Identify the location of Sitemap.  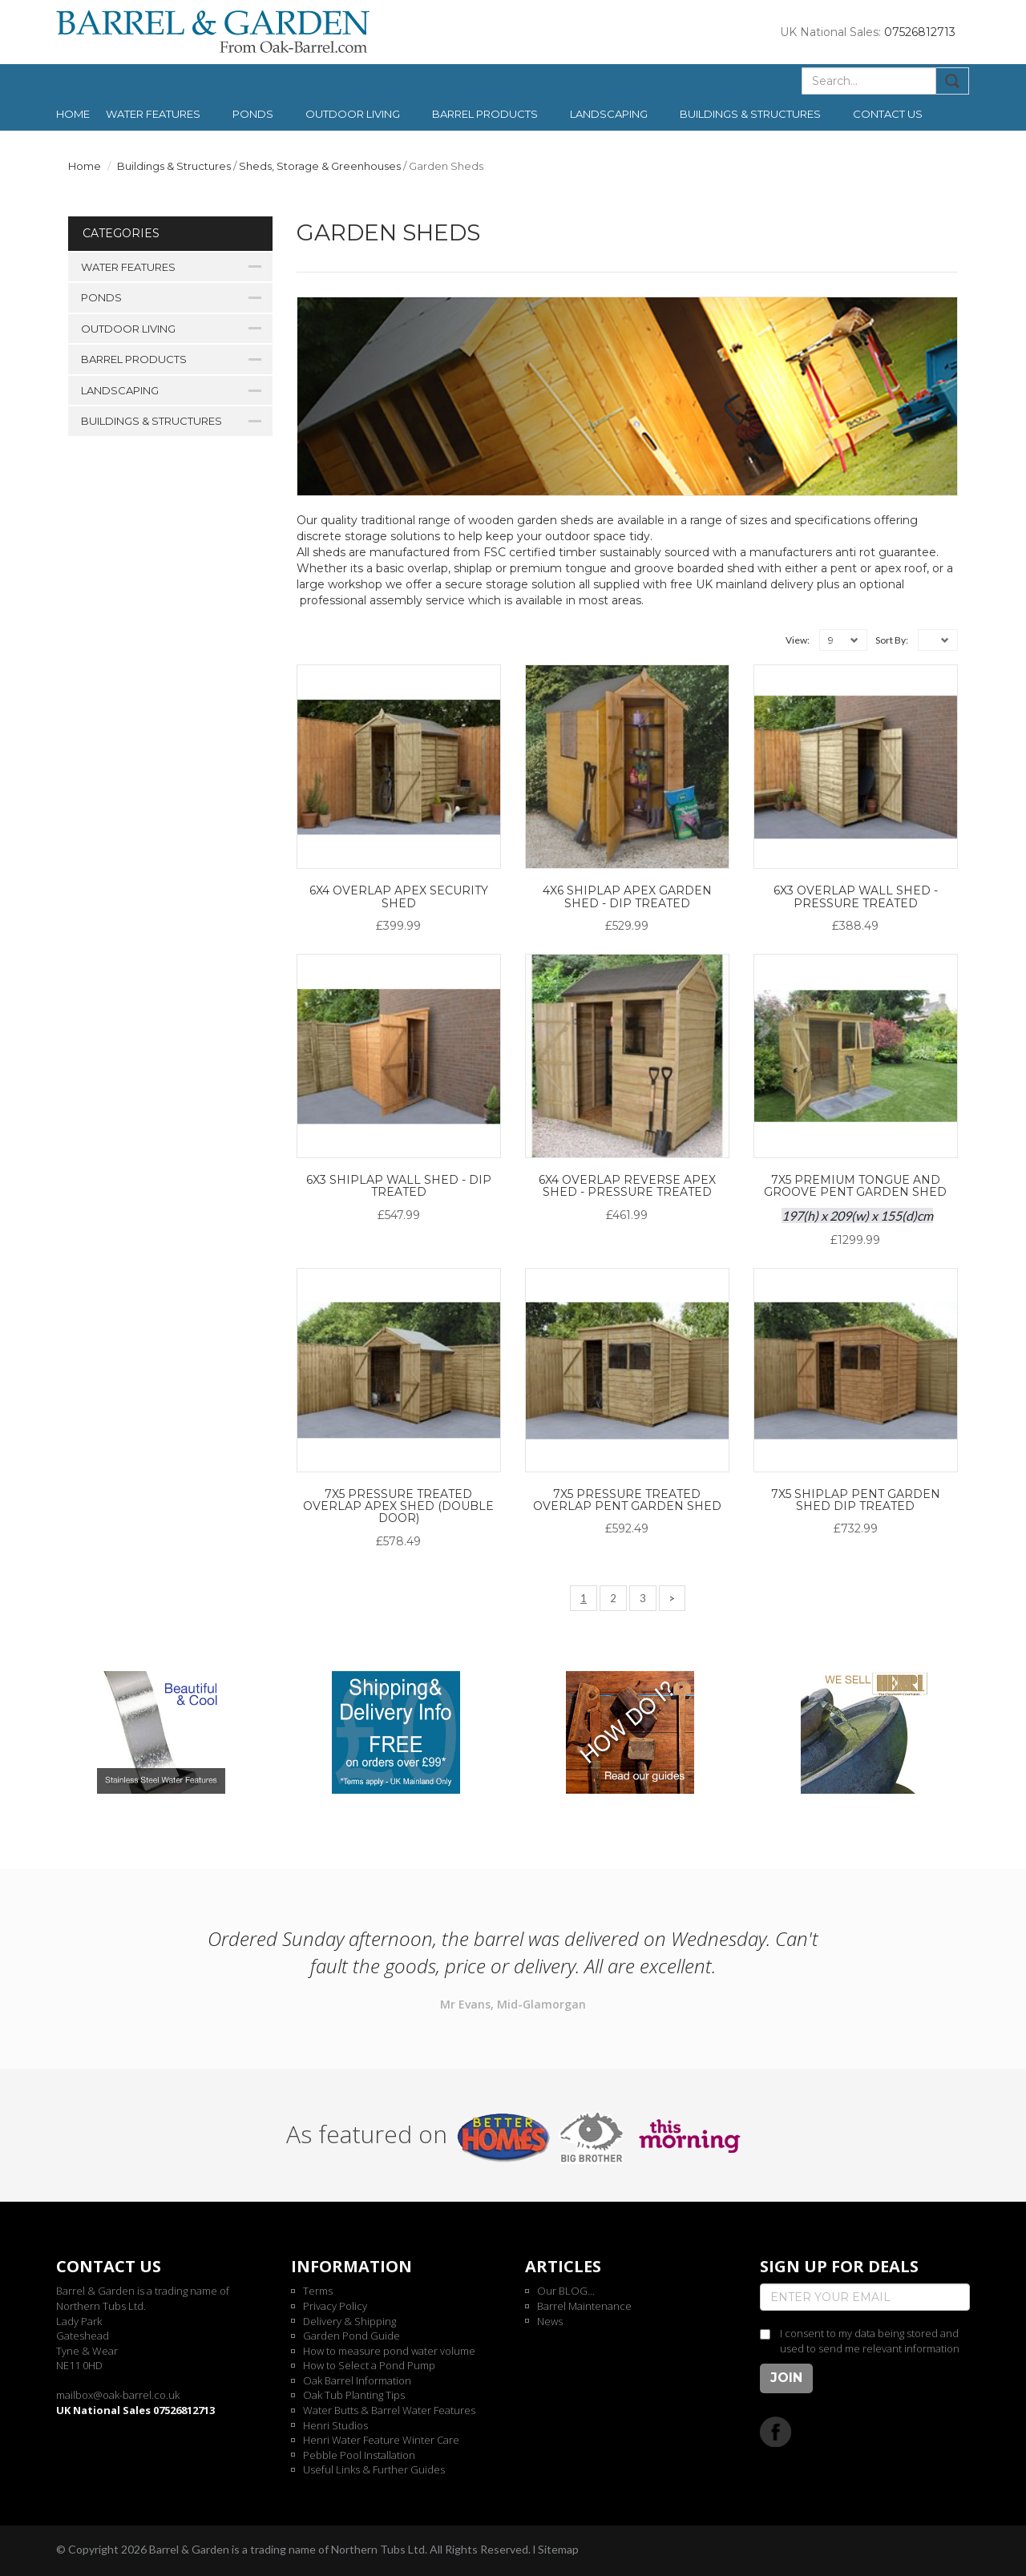
(558, 2549).